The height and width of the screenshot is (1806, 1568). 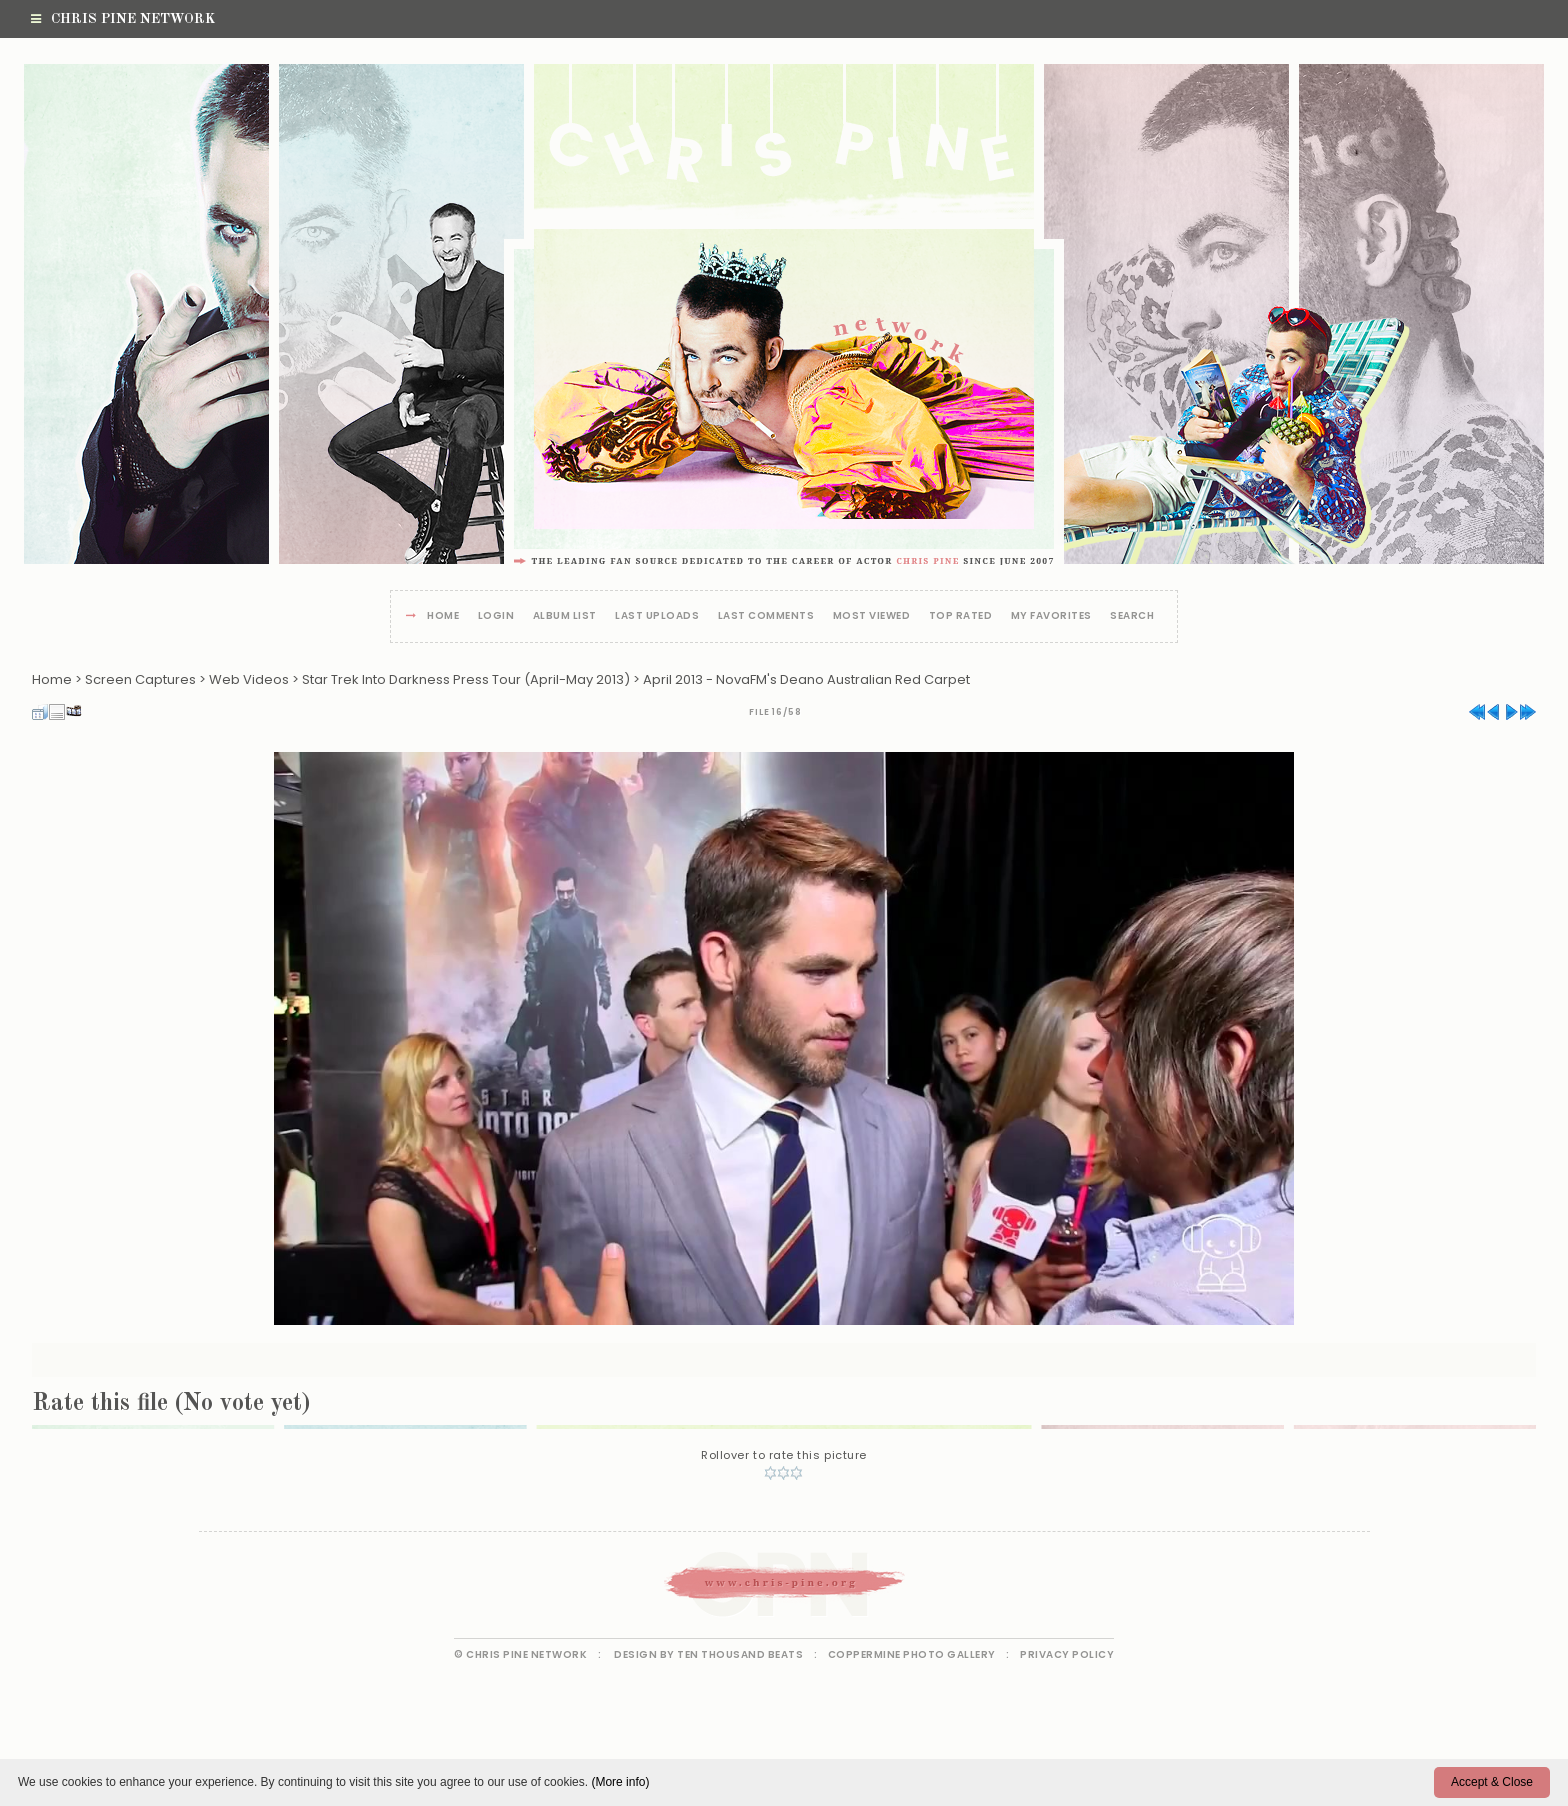 What do you see at coordinates (249, 679) in the screenshot?
I see `Web Videos` at bounding box center [249, 679].